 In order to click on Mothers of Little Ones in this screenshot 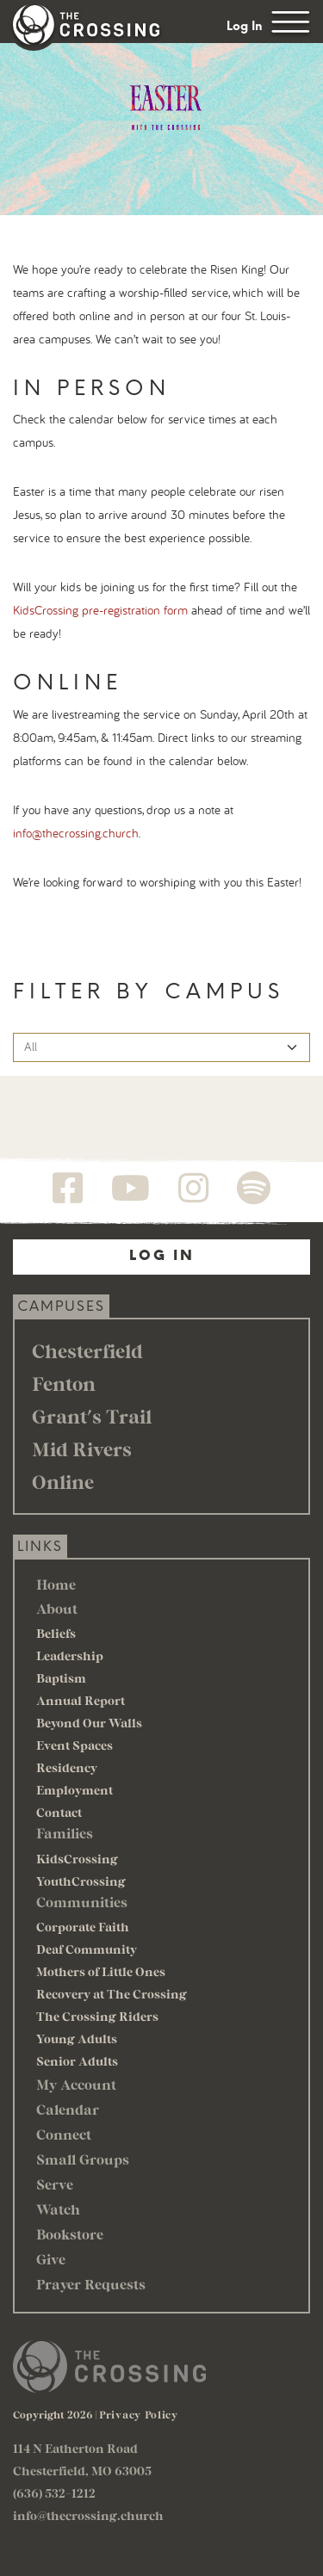, I will do `click(100, 1971)`.